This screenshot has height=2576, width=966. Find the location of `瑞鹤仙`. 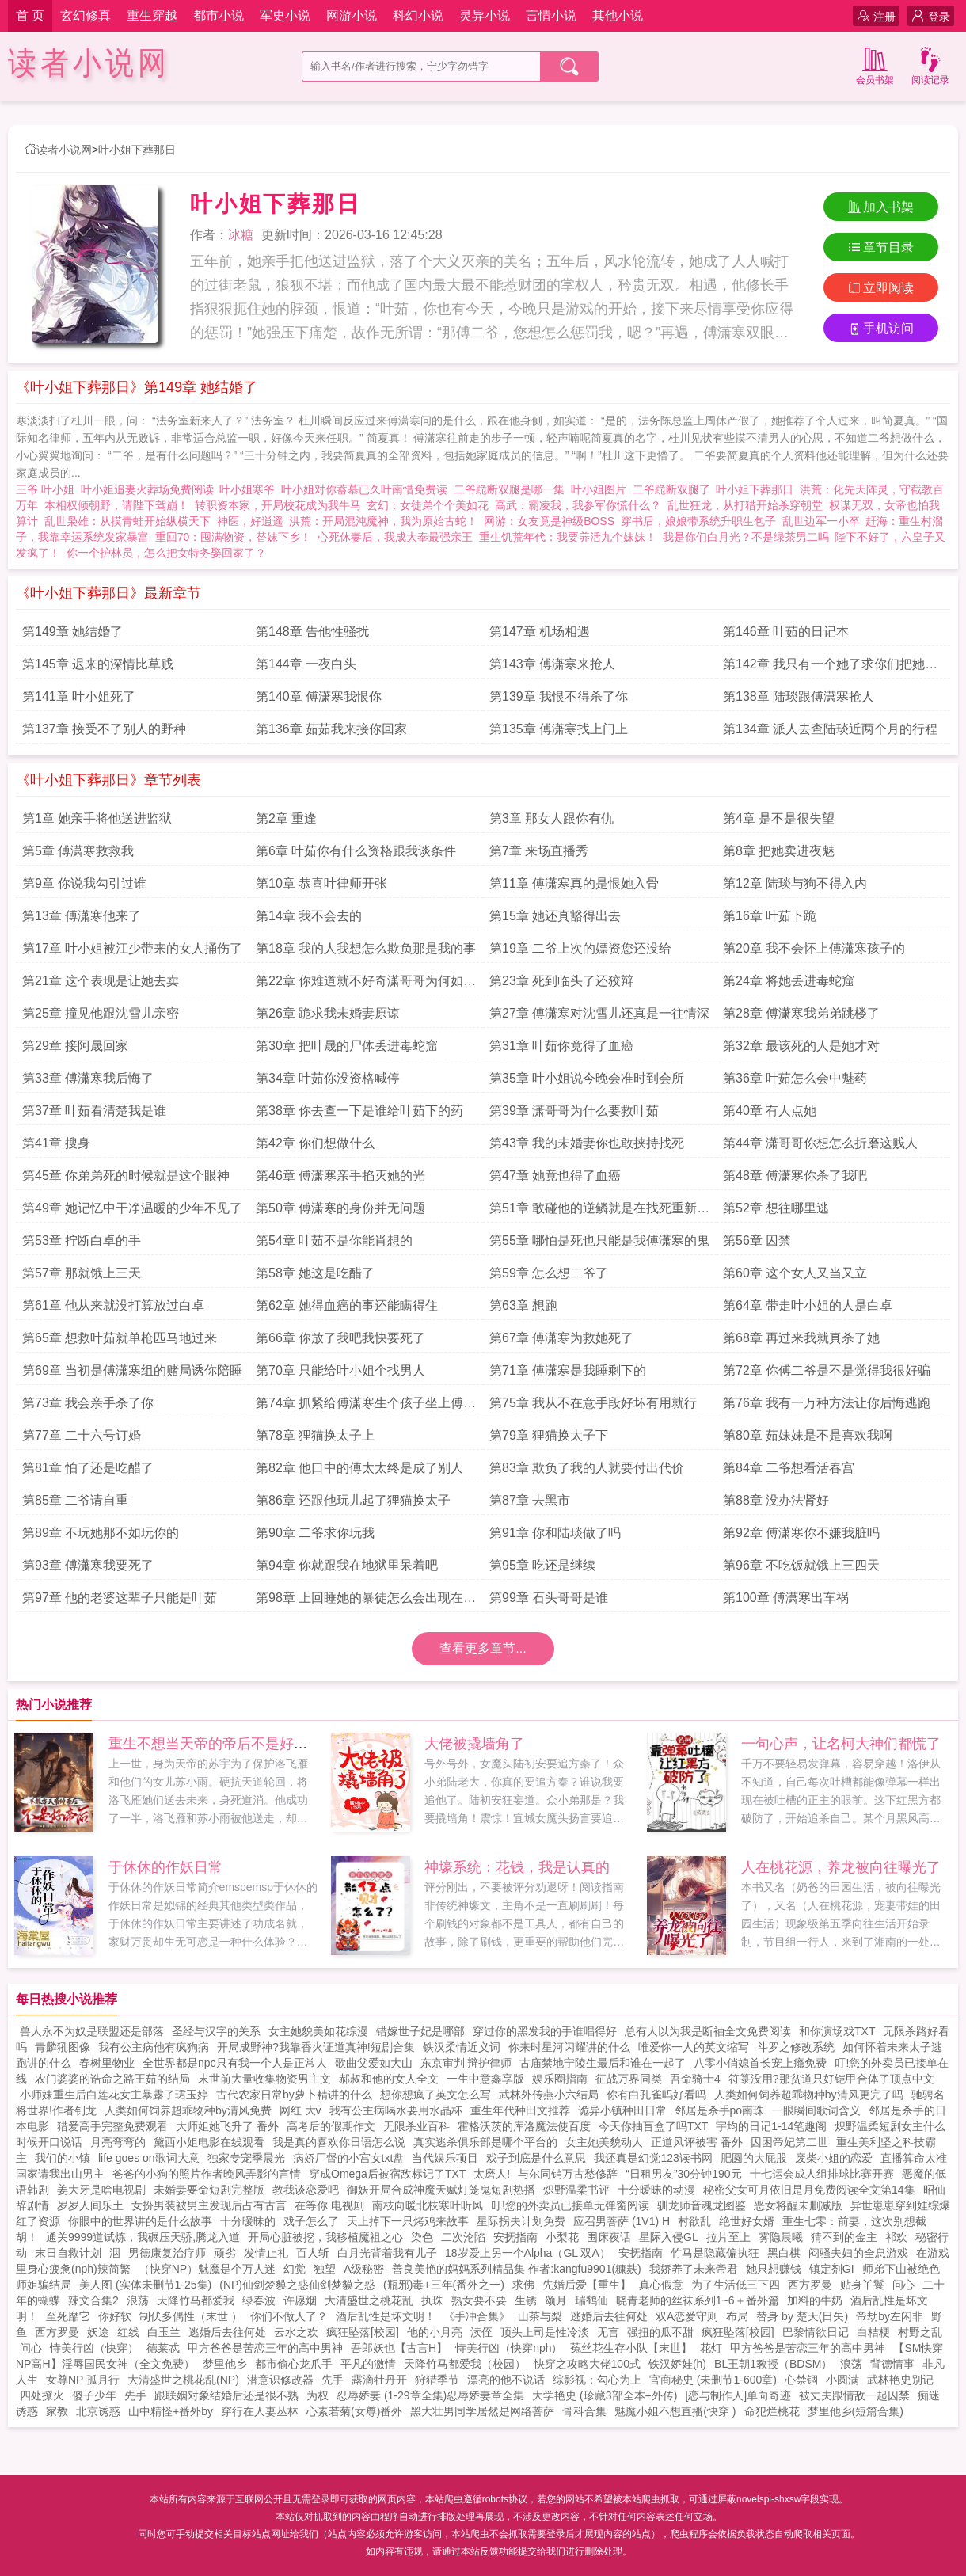

瑞鹤仙 is located at coordinates (591, 2300).